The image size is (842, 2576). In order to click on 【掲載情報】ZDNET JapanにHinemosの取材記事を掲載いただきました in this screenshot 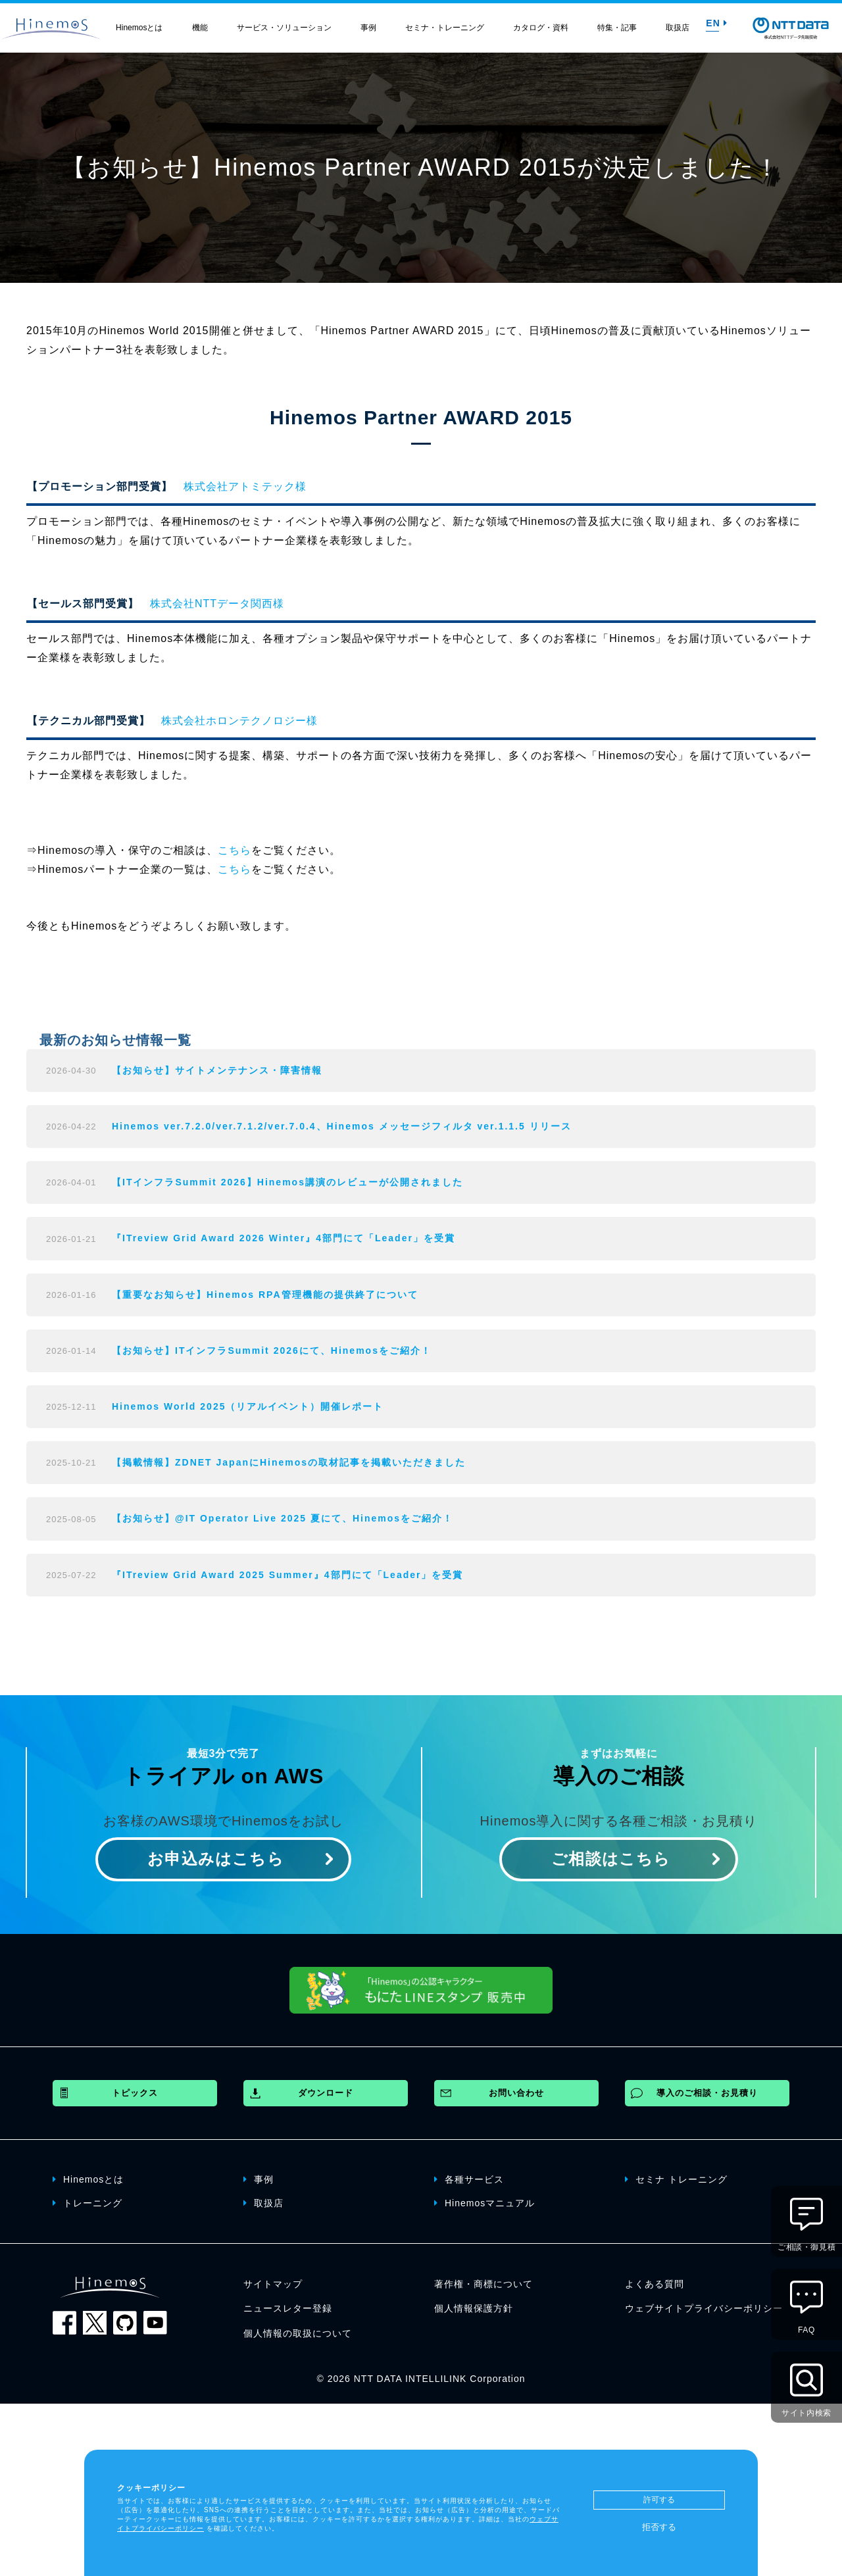, I will do `click(289, 1462)`.